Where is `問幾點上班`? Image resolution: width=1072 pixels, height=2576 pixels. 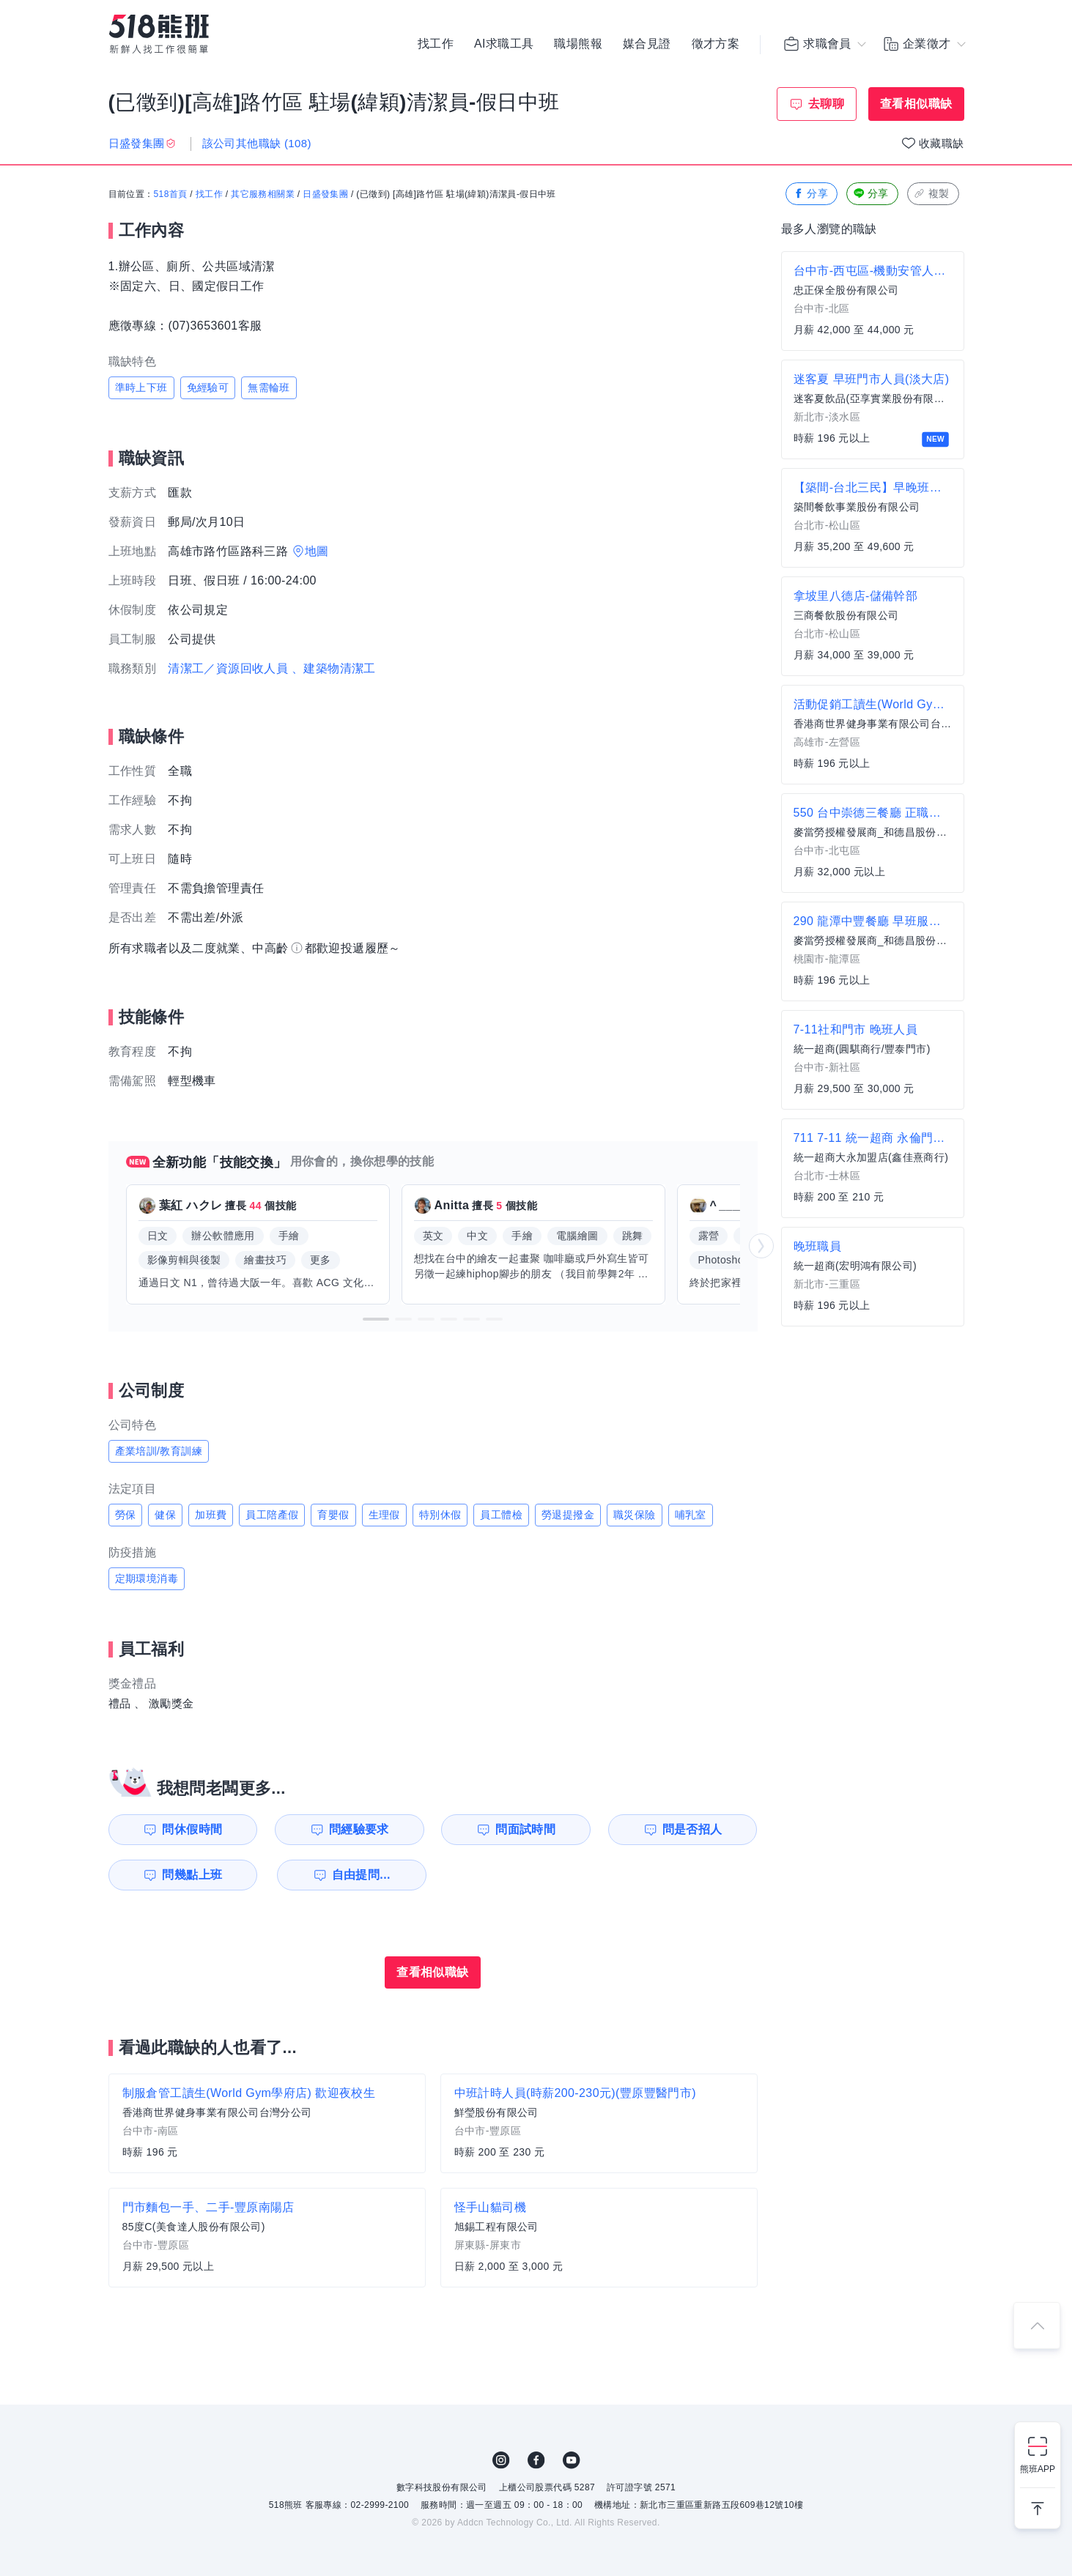 問幾點上班 is located at coordinates (192, 1874).